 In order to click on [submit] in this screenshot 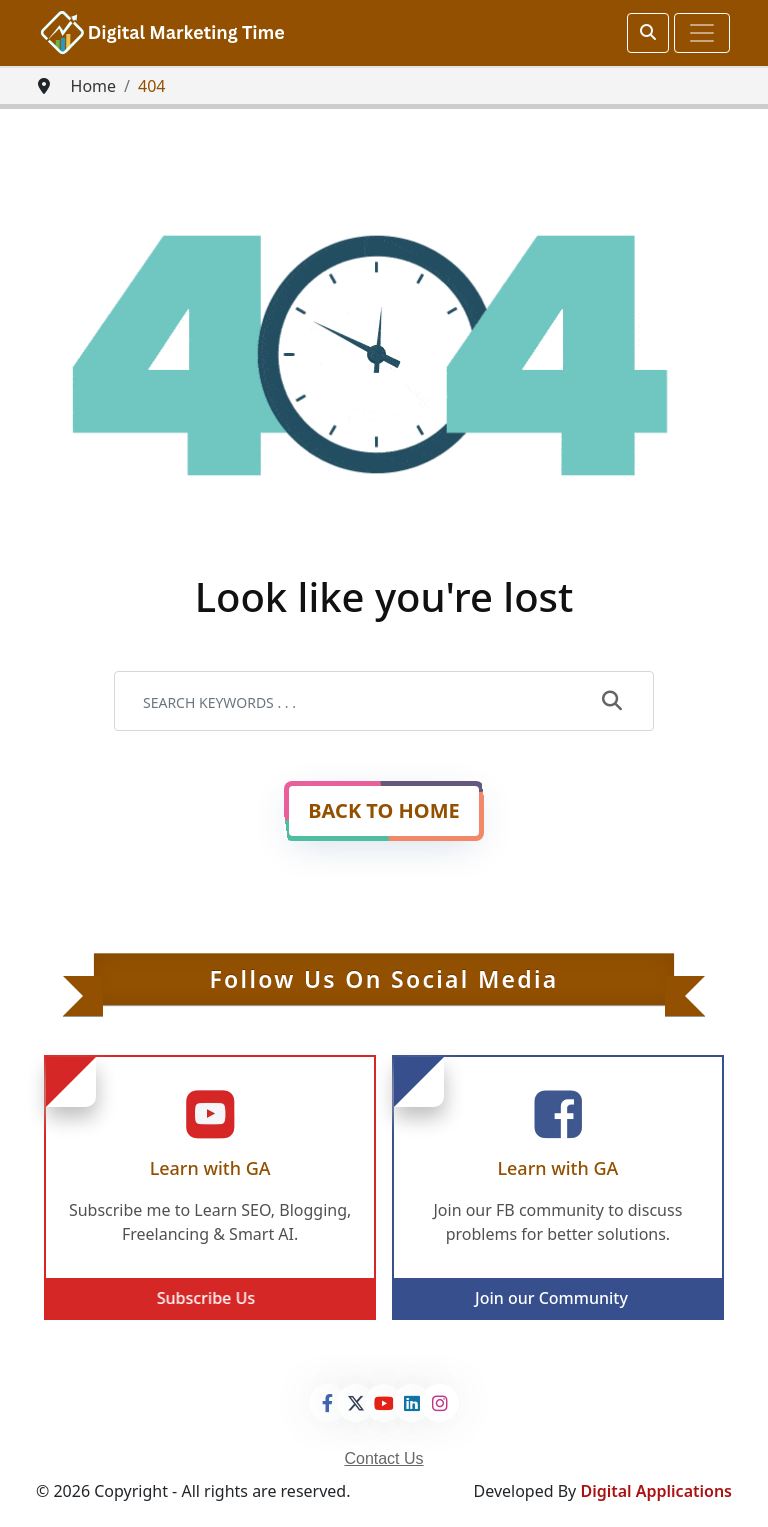, I will do `click(612, 702)`.